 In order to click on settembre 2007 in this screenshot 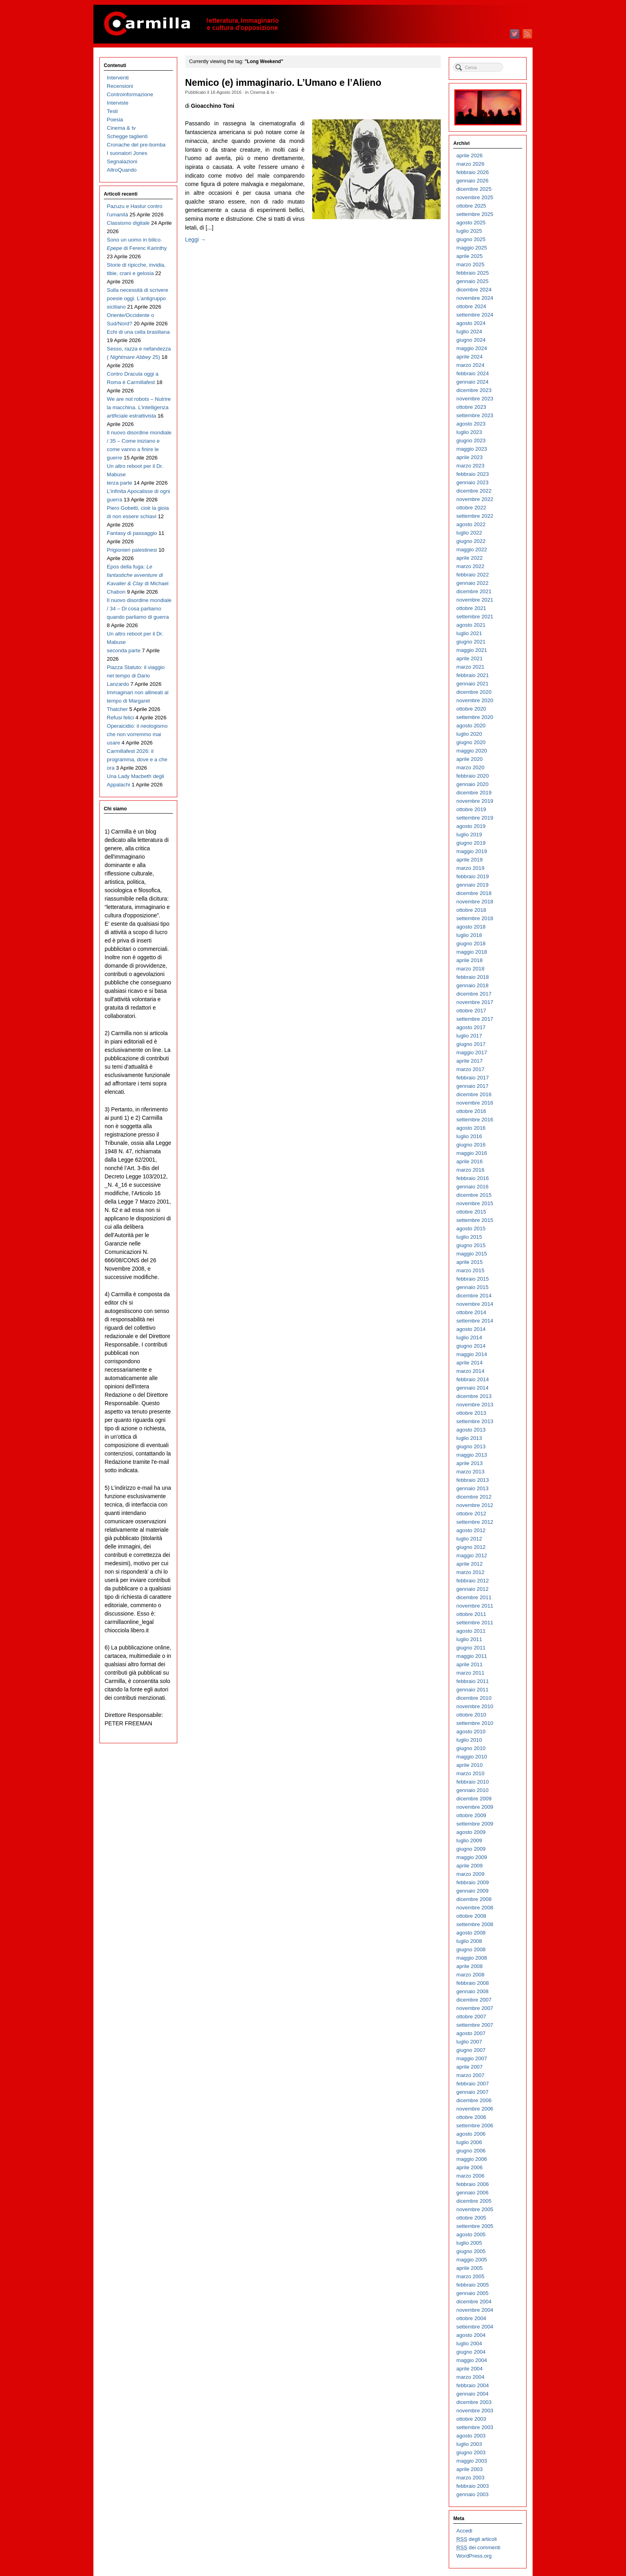, I will do `click(474, 2025)`.